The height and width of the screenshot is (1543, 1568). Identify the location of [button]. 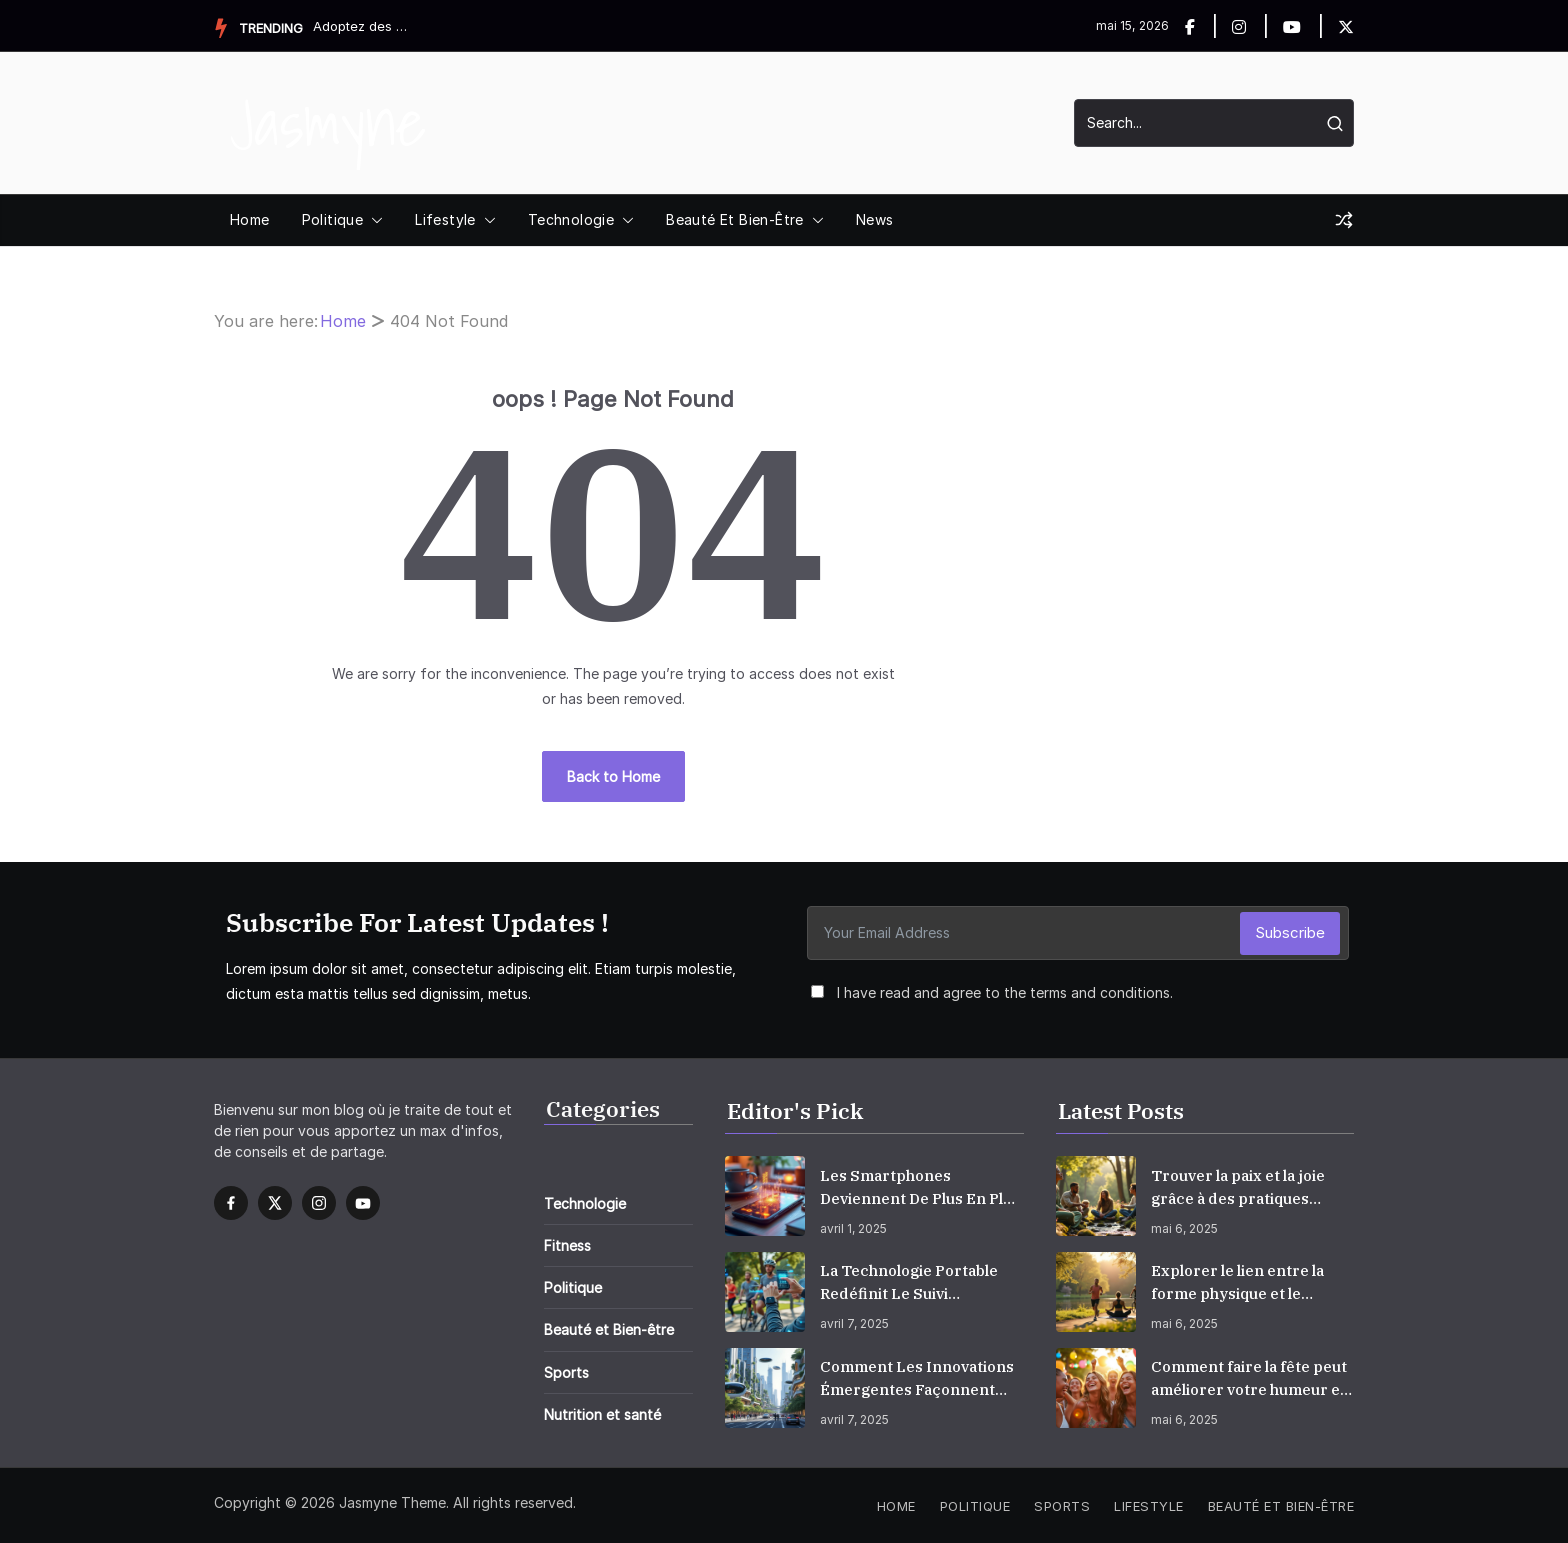
(373, 220).